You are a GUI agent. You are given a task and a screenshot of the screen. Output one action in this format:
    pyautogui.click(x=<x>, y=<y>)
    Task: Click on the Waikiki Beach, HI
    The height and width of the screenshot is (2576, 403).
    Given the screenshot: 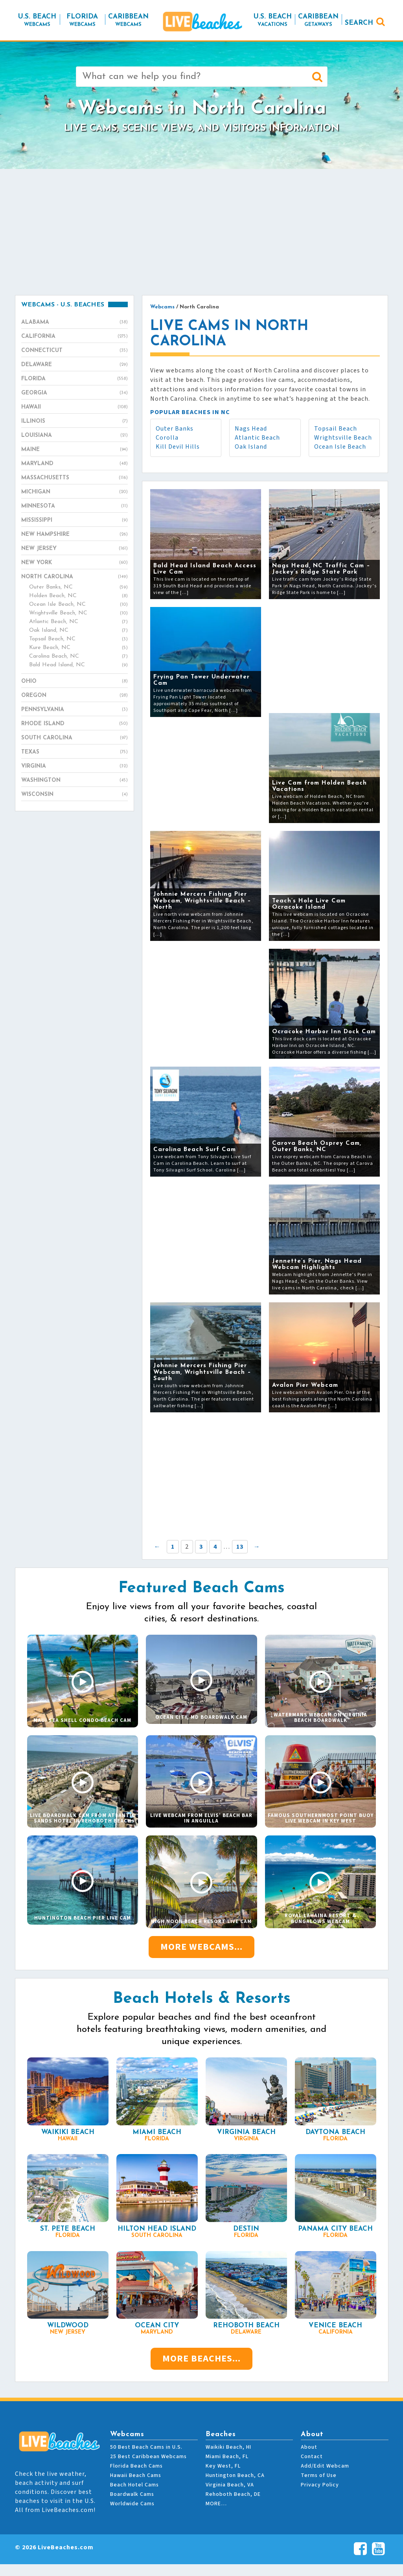 What is the action you would take?
    pyautogui.click(x=228, y=2447)
    